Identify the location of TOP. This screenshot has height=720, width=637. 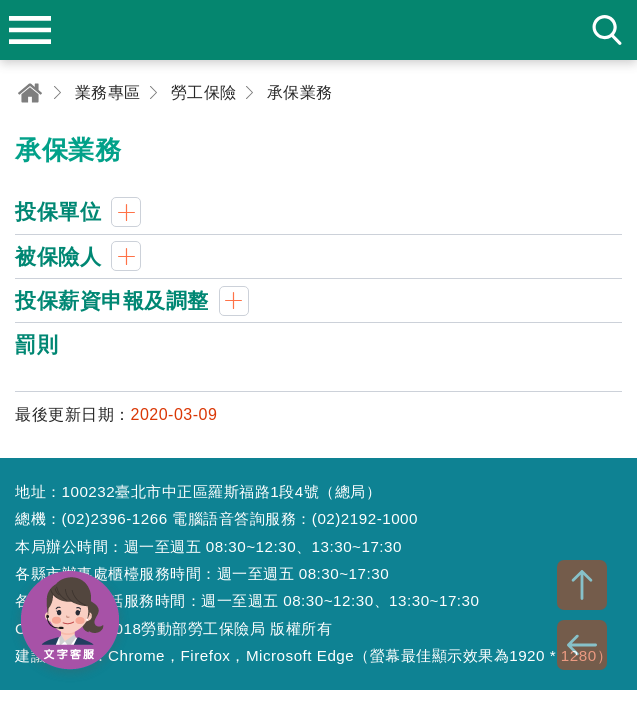
(582, 585).